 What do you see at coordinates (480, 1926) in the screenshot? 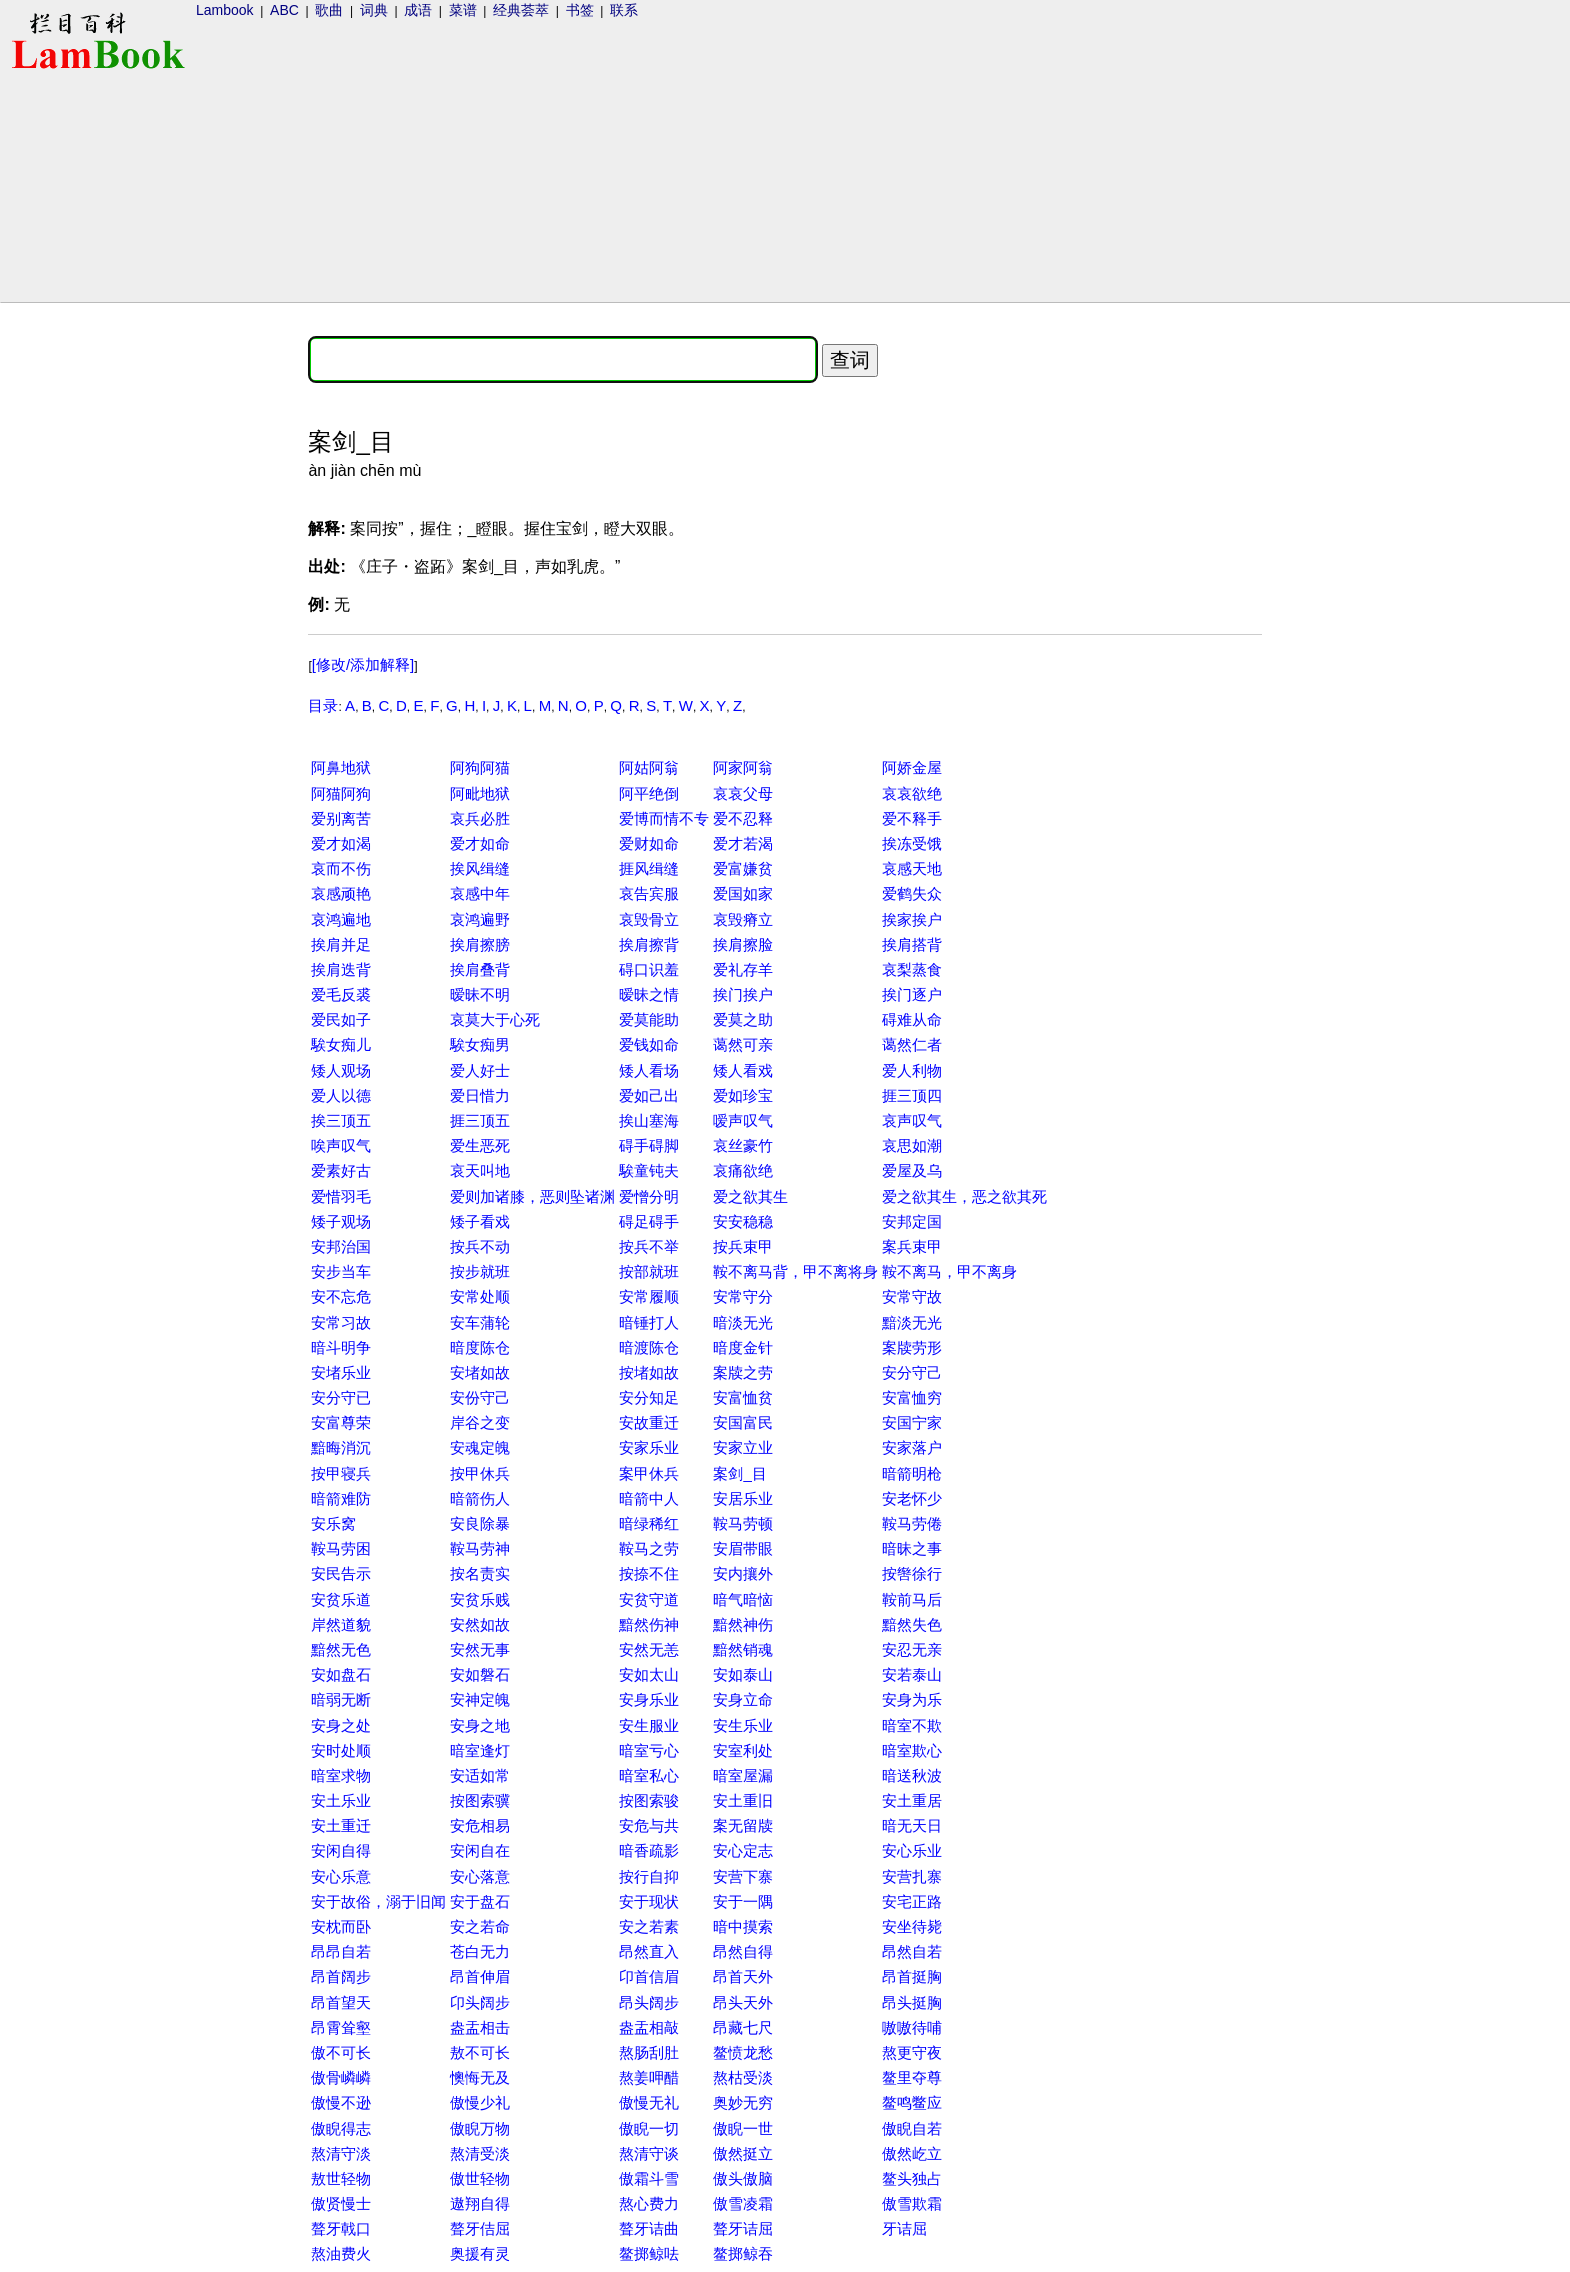
I see `安之若命` at bounding box center [480, 1926].